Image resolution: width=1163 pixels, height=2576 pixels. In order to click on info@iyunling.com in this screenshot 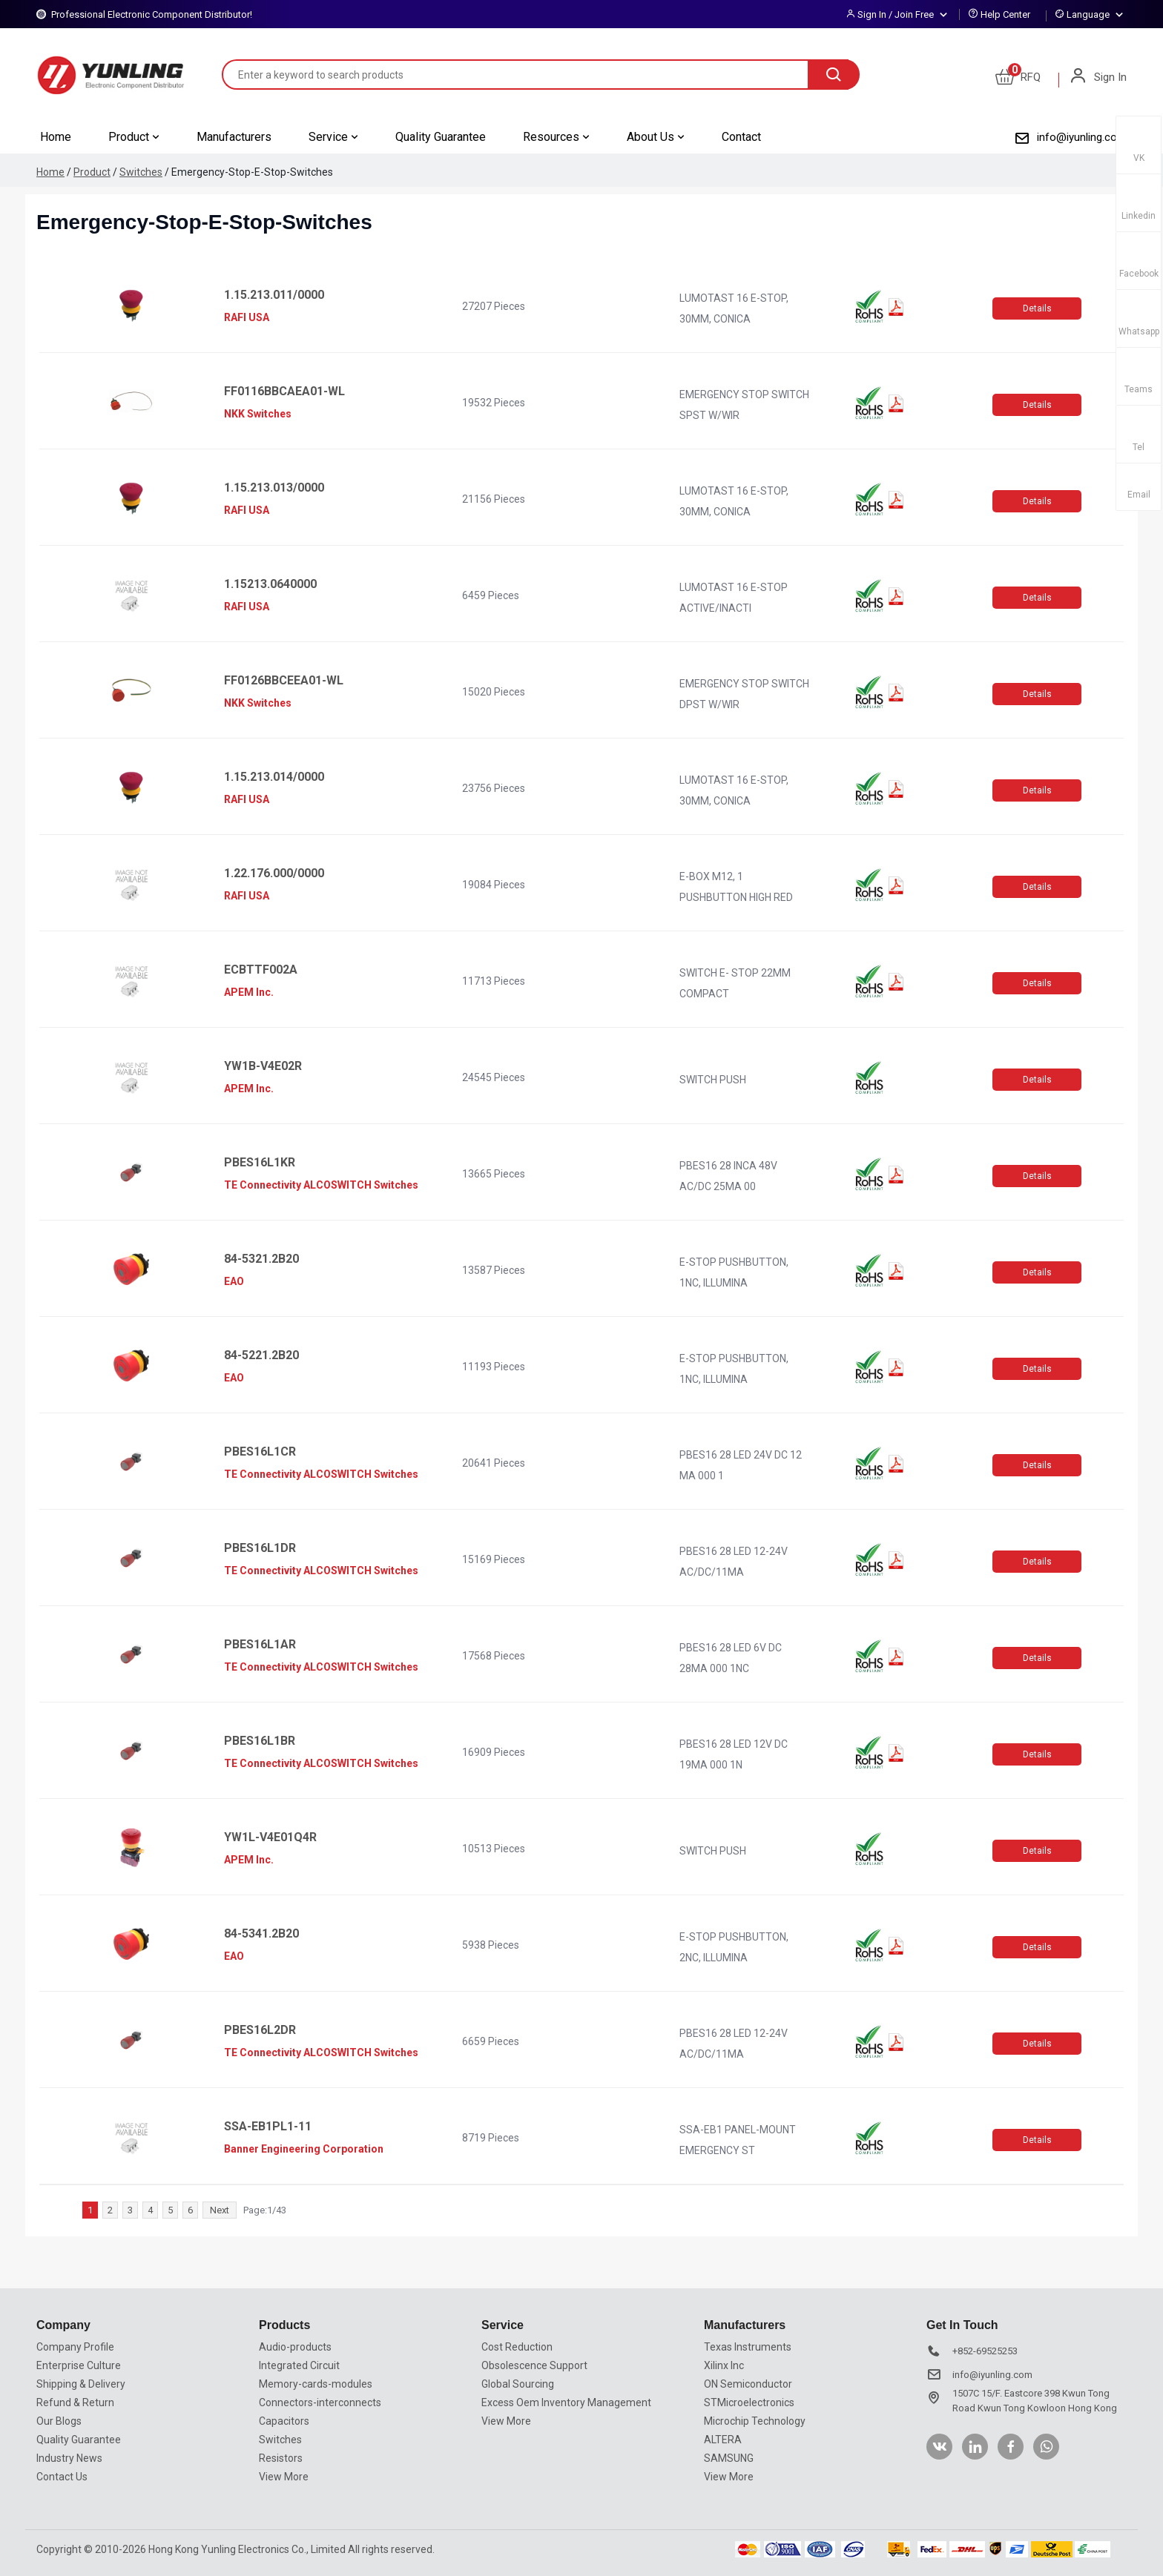, I will do `click(1082, 137)`.